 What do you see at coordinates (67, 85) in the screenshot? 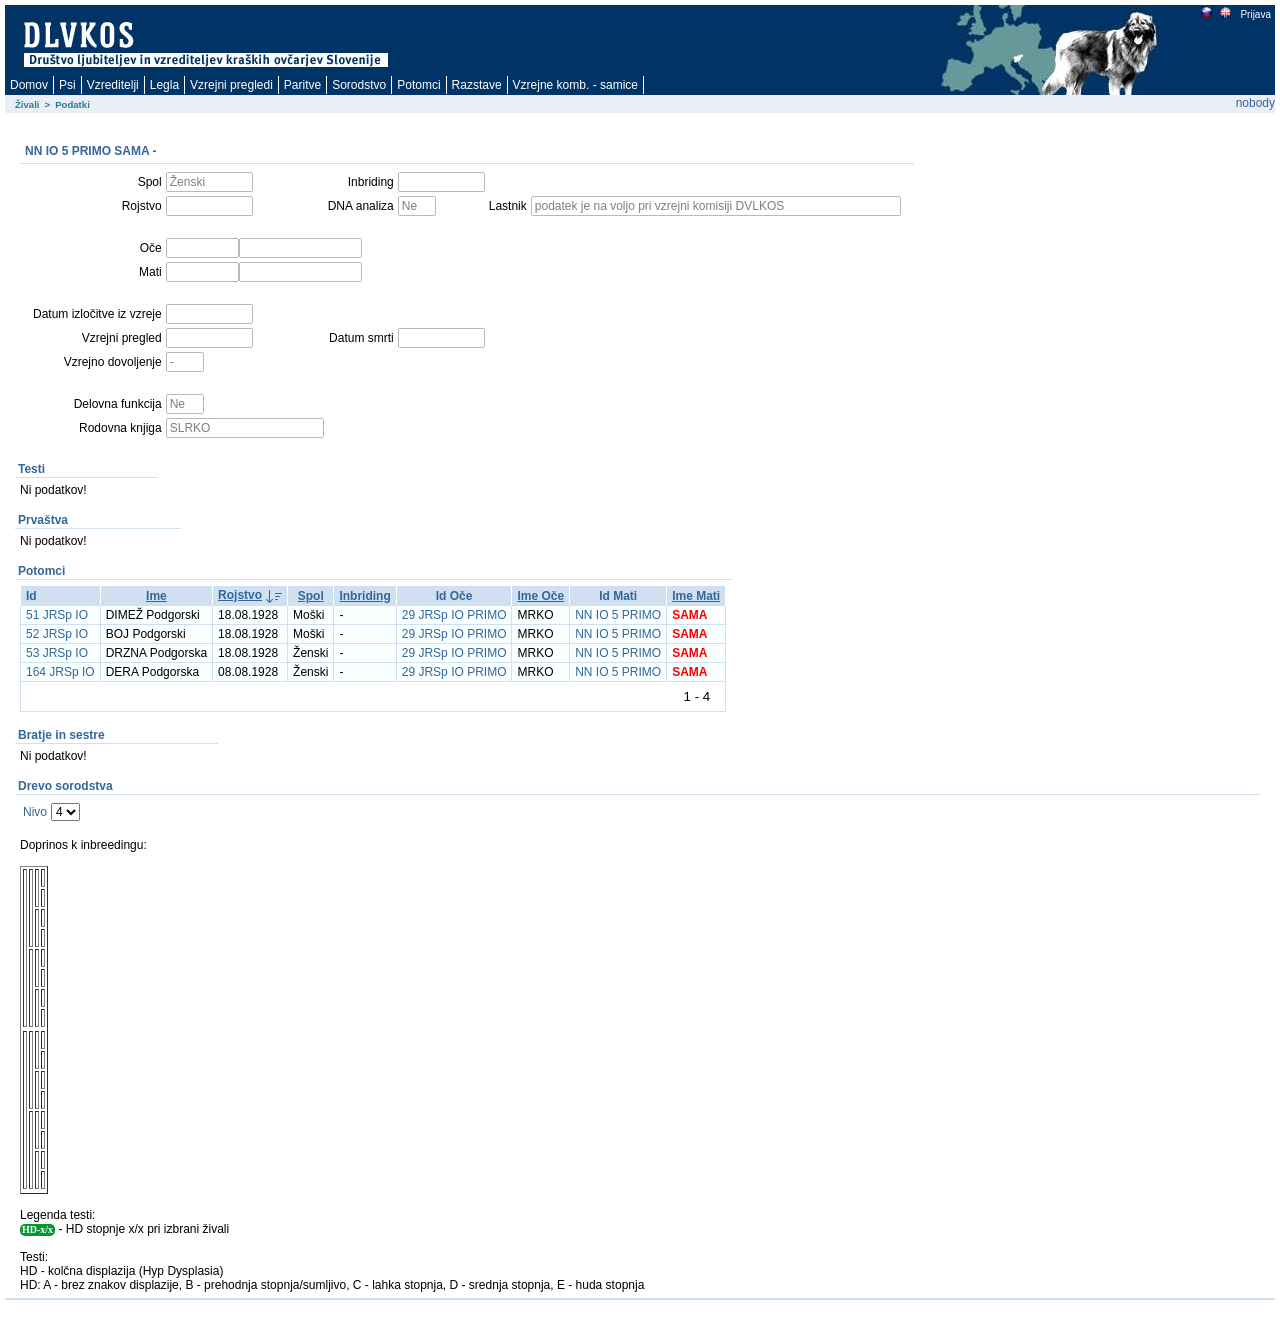
I see `Psi` at bounding box center [67, 85].